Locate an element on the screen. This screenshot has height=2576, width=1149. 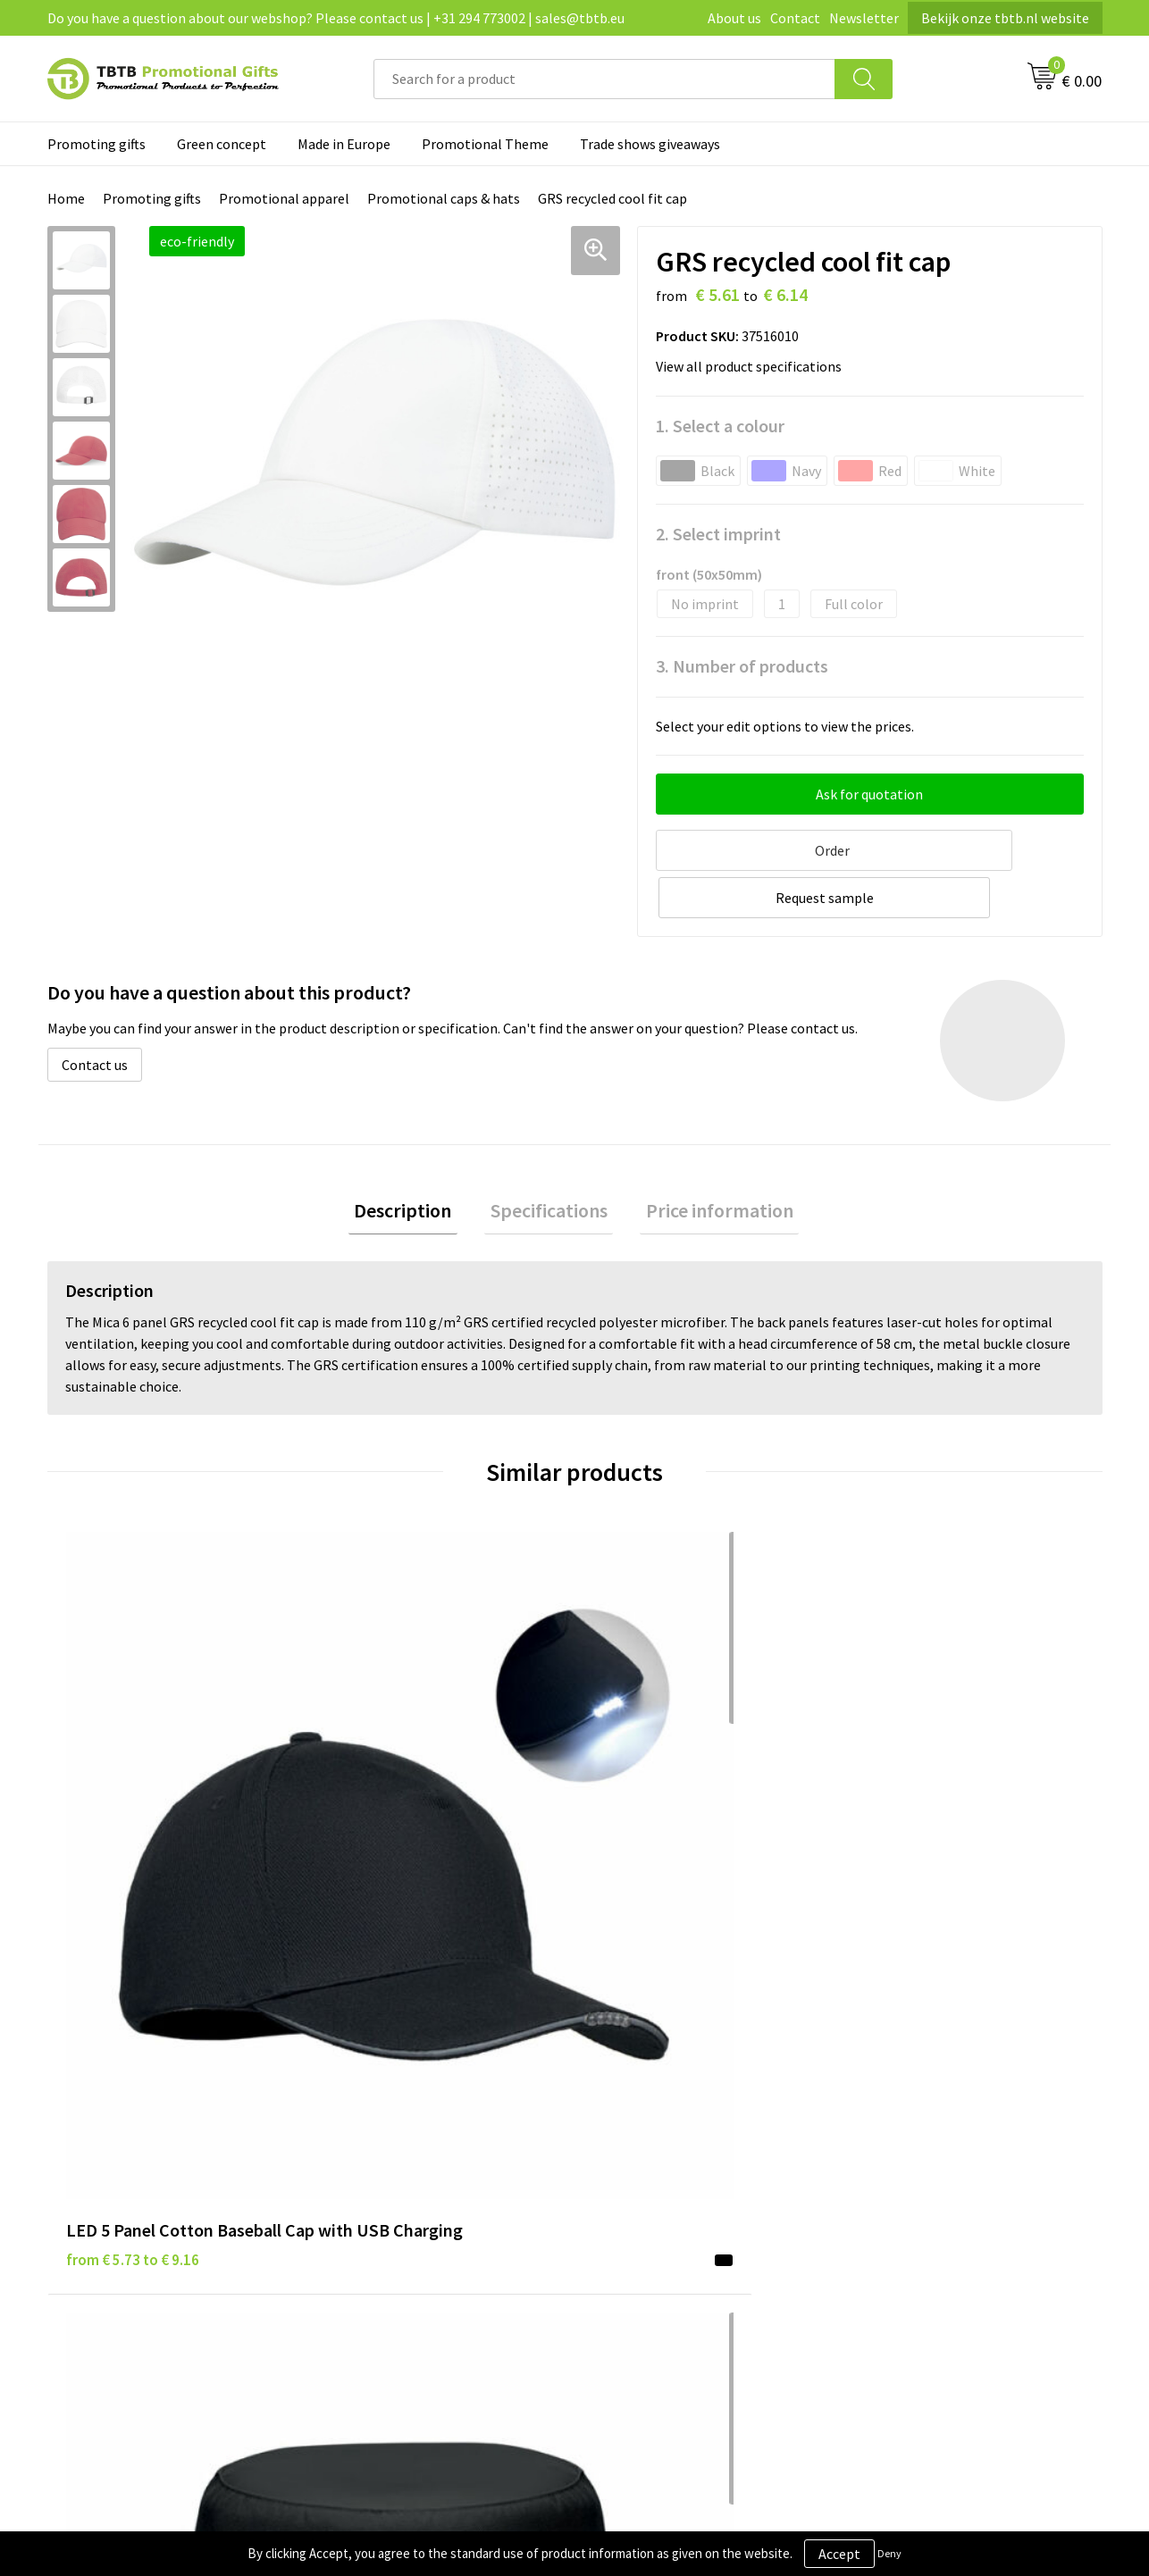
Newsletter is located at coordinates (864, 18).